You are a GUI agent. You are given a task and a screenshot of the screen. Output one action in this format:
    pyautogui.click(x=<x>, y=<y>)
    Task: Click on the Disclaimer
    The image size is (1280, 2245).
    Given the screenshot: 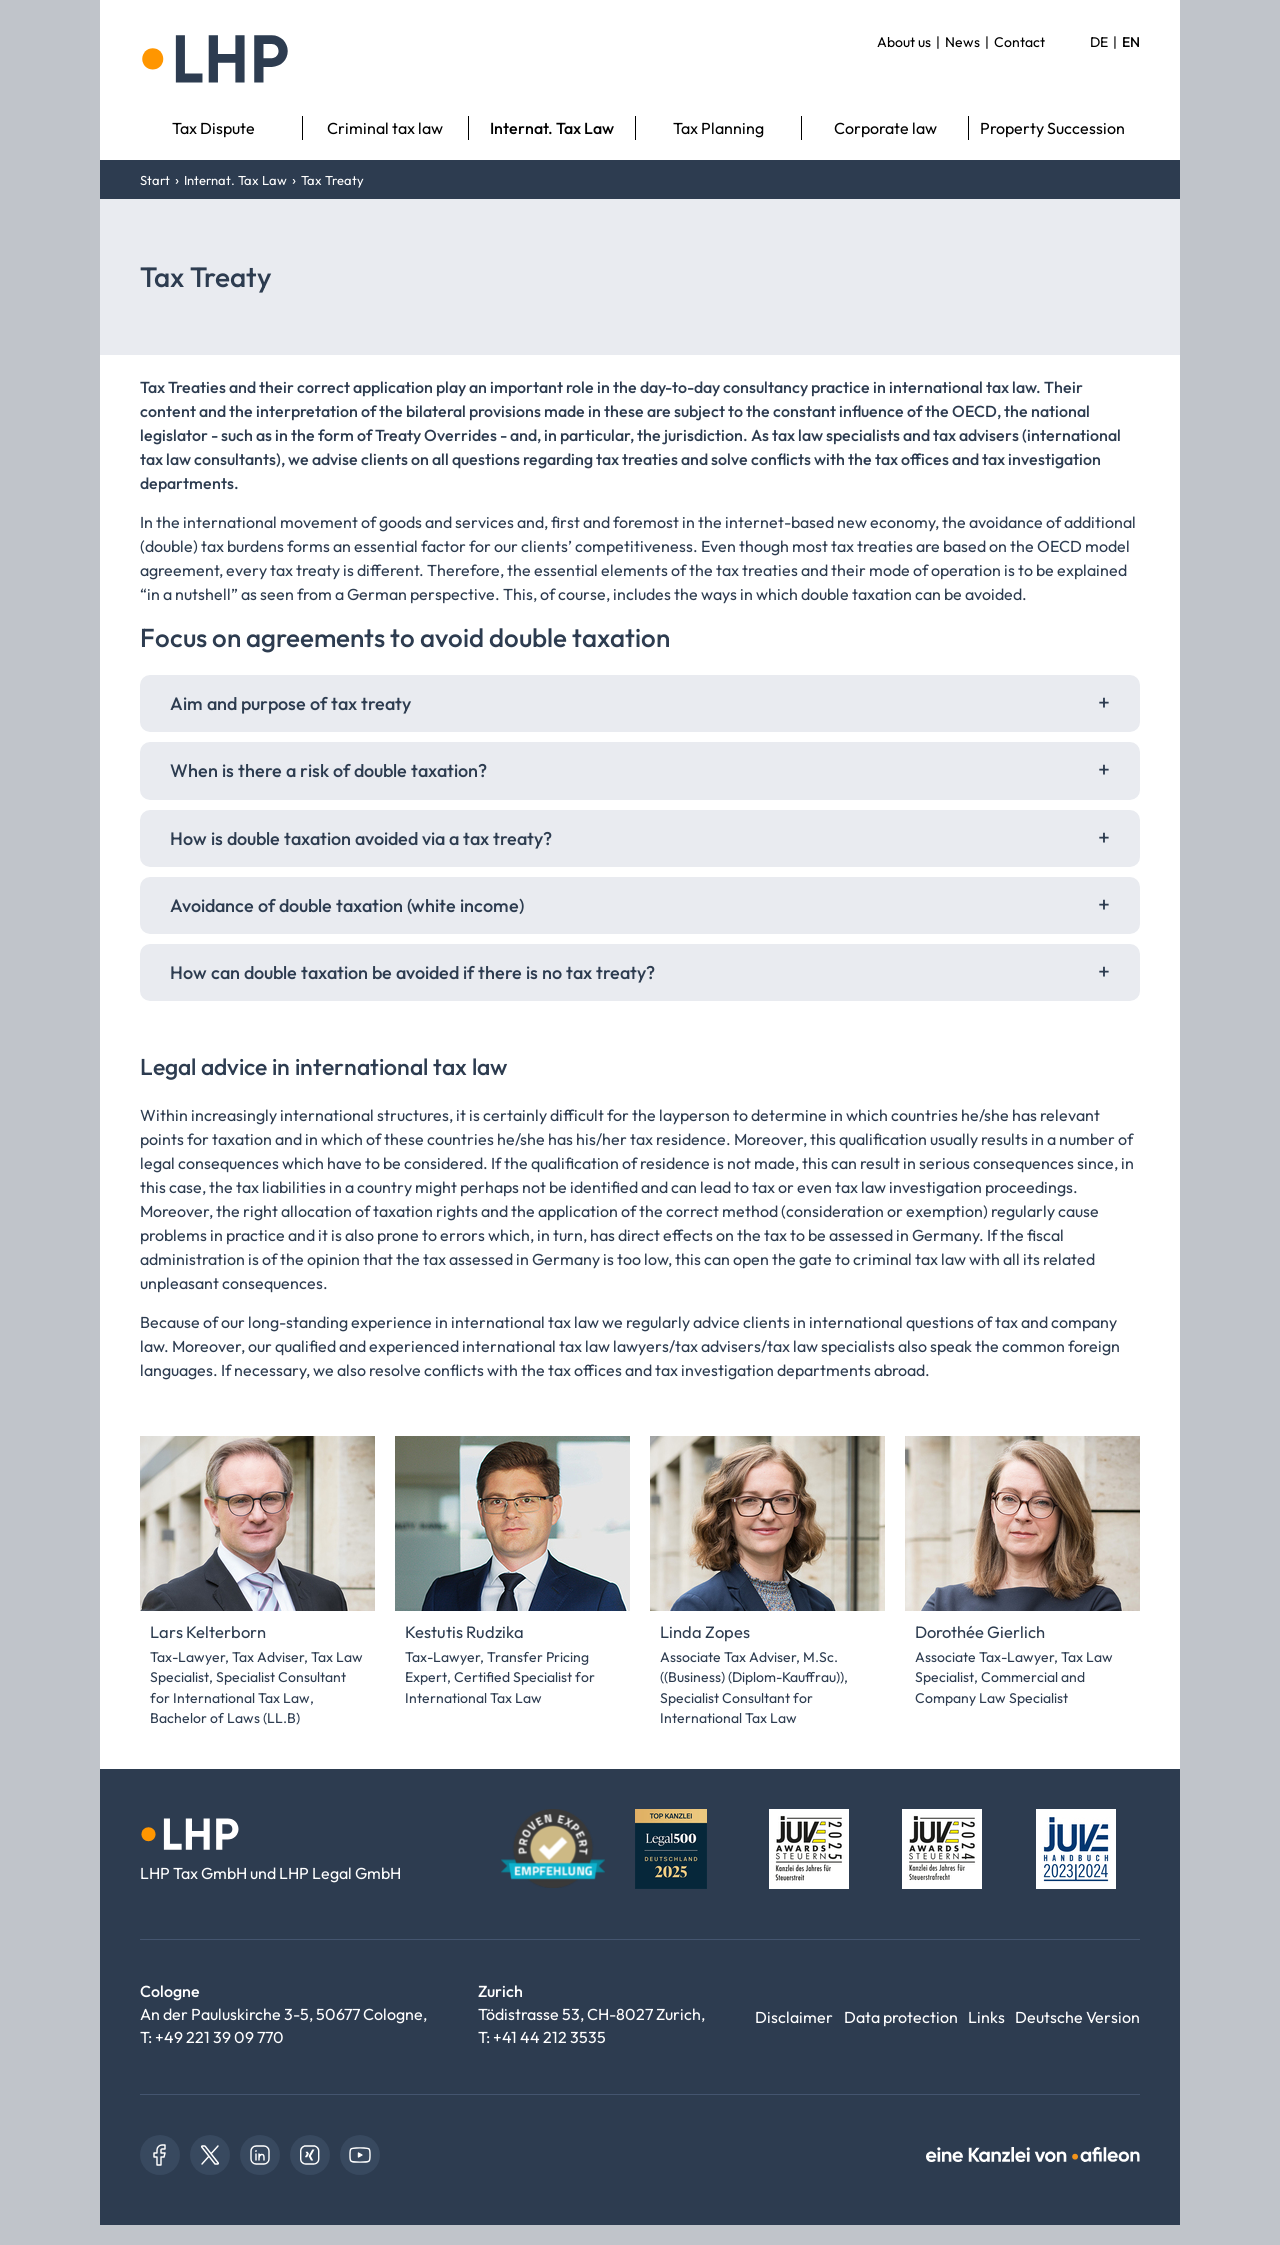 What is the action you would take?
    pyautogui.click(x=794, y=2017)
    